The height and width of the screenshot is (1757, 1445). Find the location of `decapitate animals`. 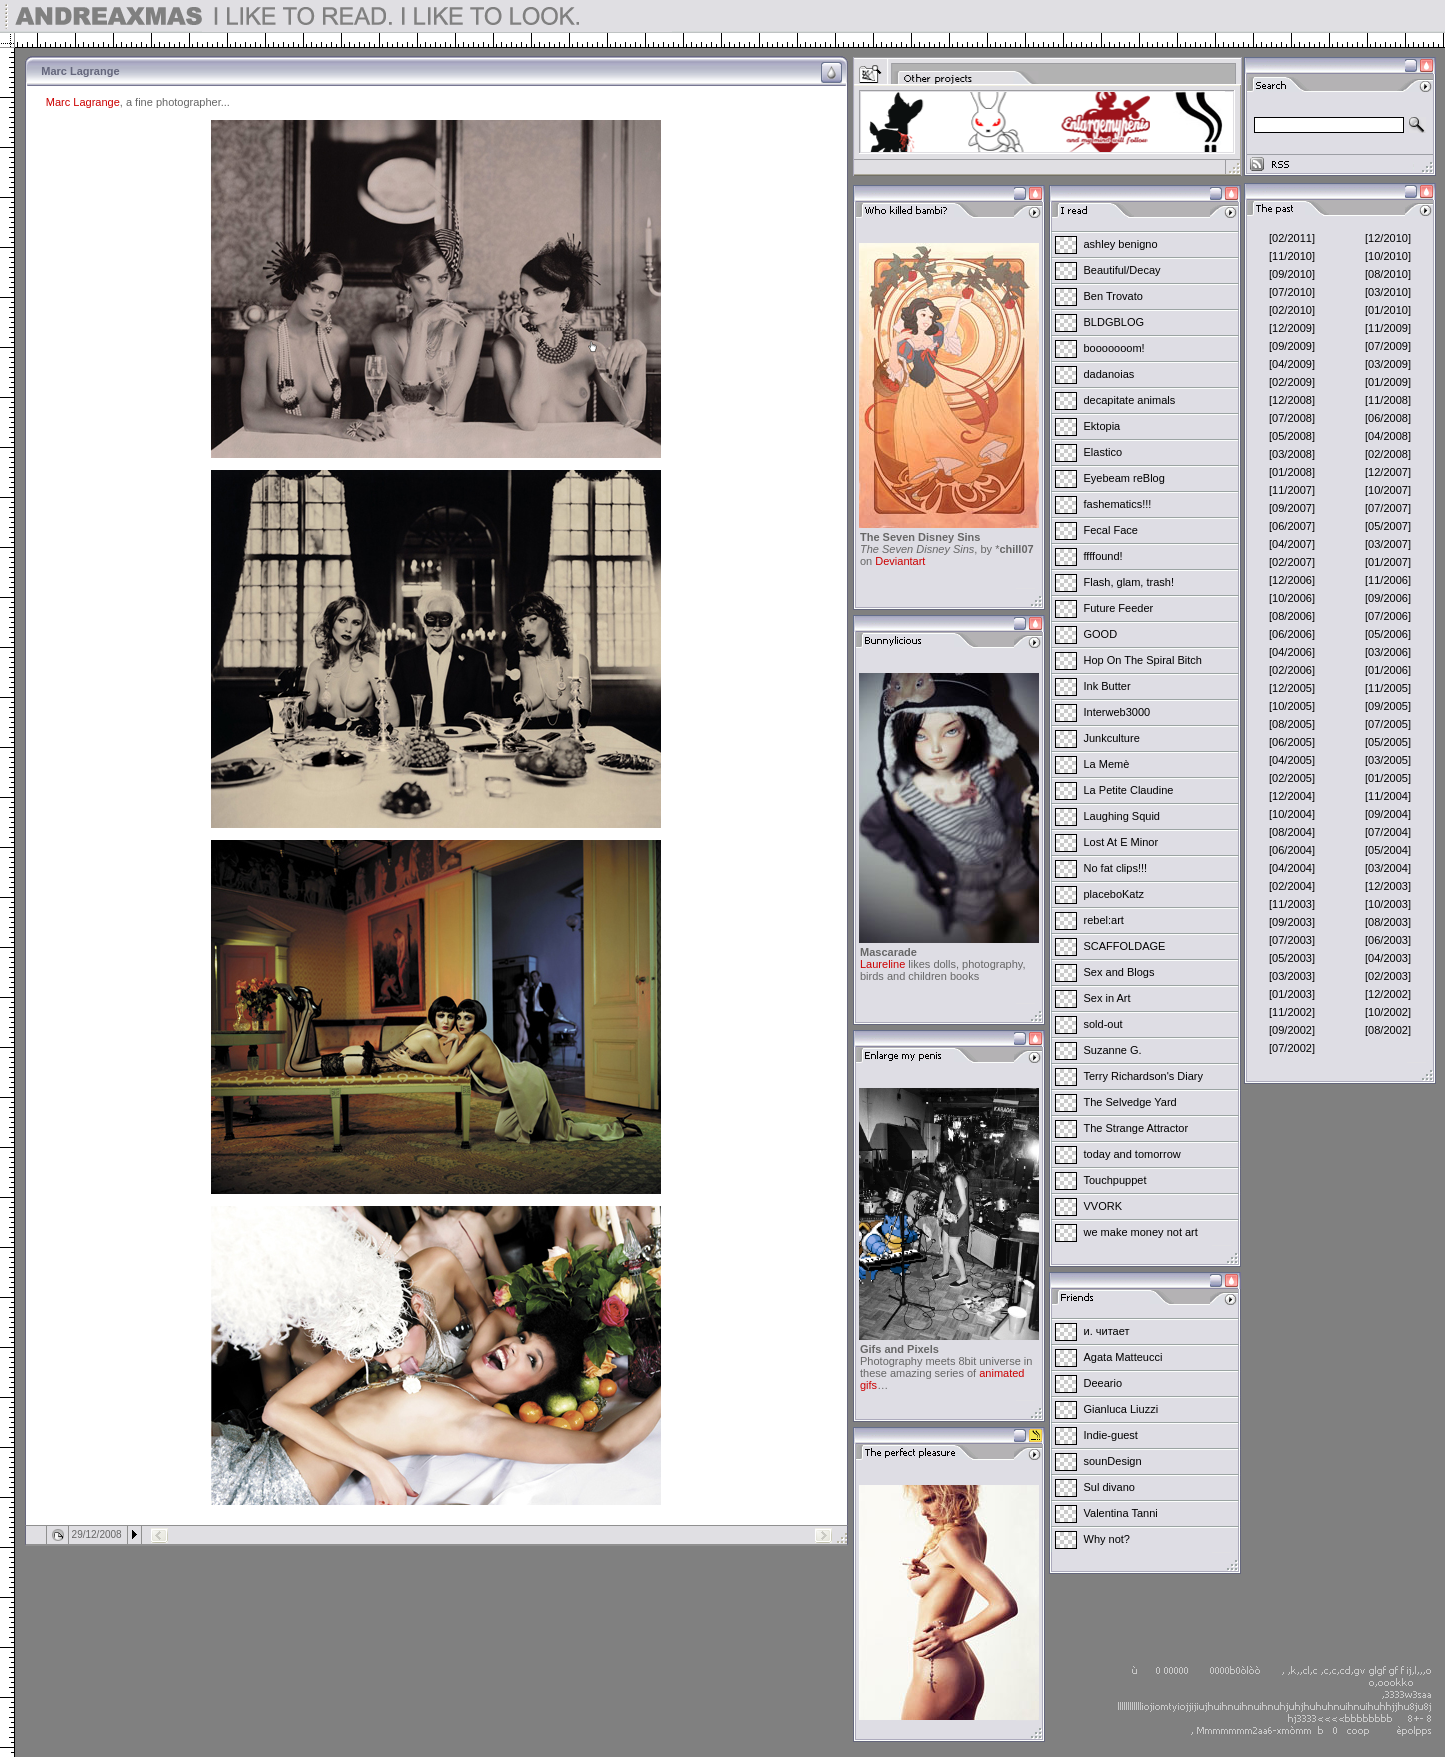

decapitate animals is located at coordinates (1130, 400).